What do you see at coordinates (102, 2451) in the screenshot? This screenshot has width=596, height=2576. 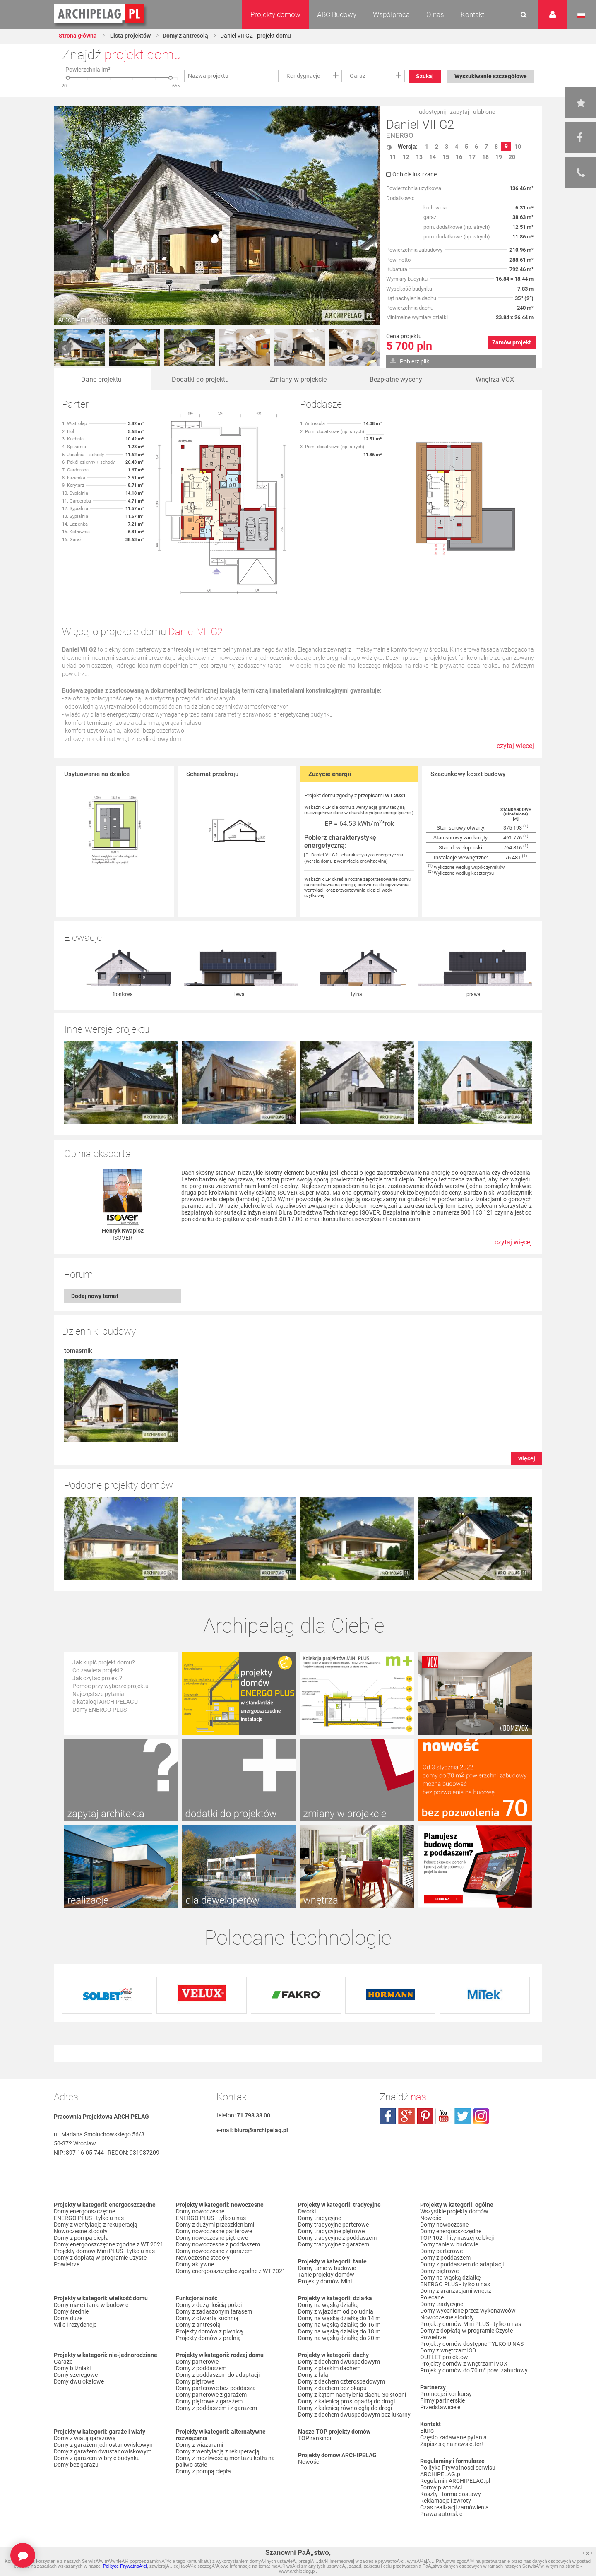 I see `Domy z garażem dwustanowiskowym` at bounding box center [102, 2451].